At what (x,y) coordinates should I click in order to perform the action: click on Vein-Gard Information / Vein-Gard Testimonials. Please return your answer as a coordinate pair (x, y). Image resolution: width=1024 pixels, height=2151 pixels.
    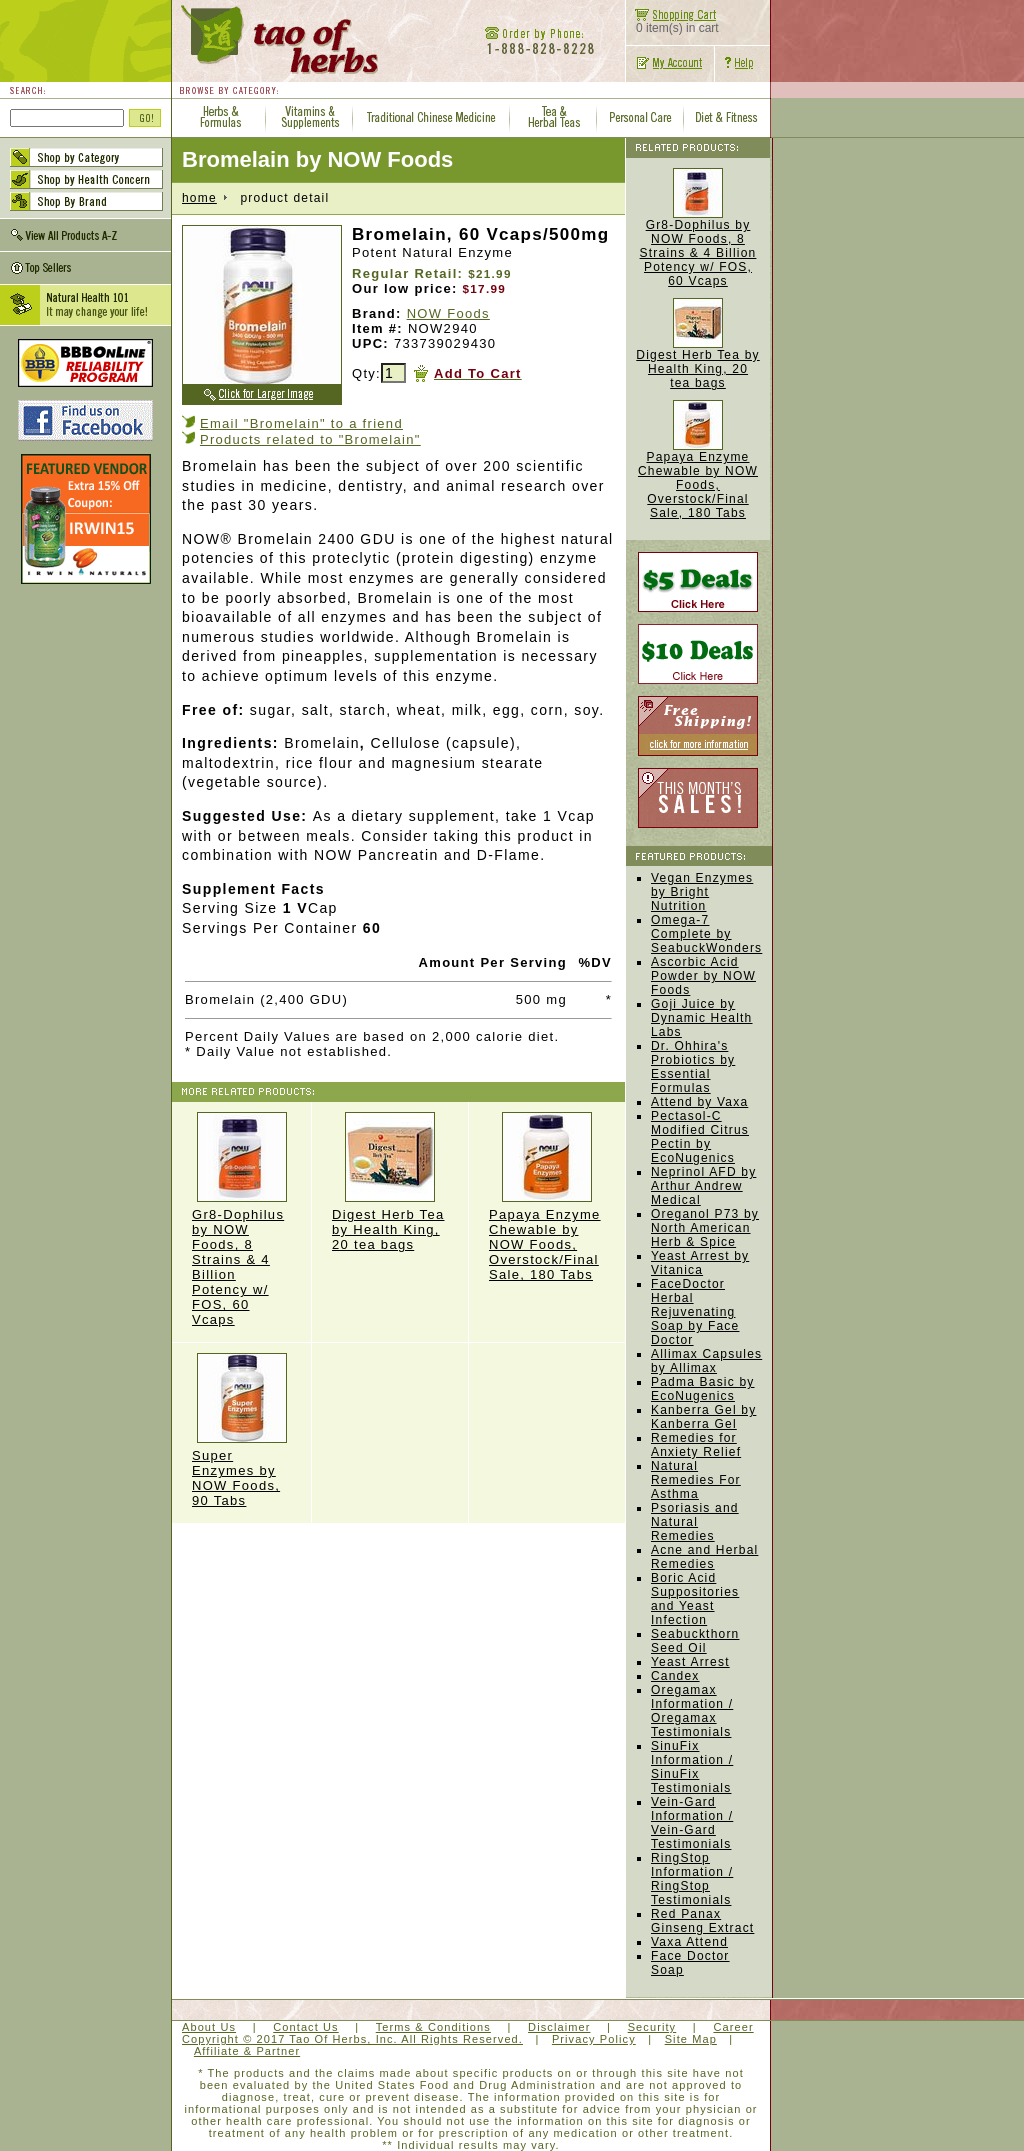
    Looking at the image, I should click on (692, 1823).